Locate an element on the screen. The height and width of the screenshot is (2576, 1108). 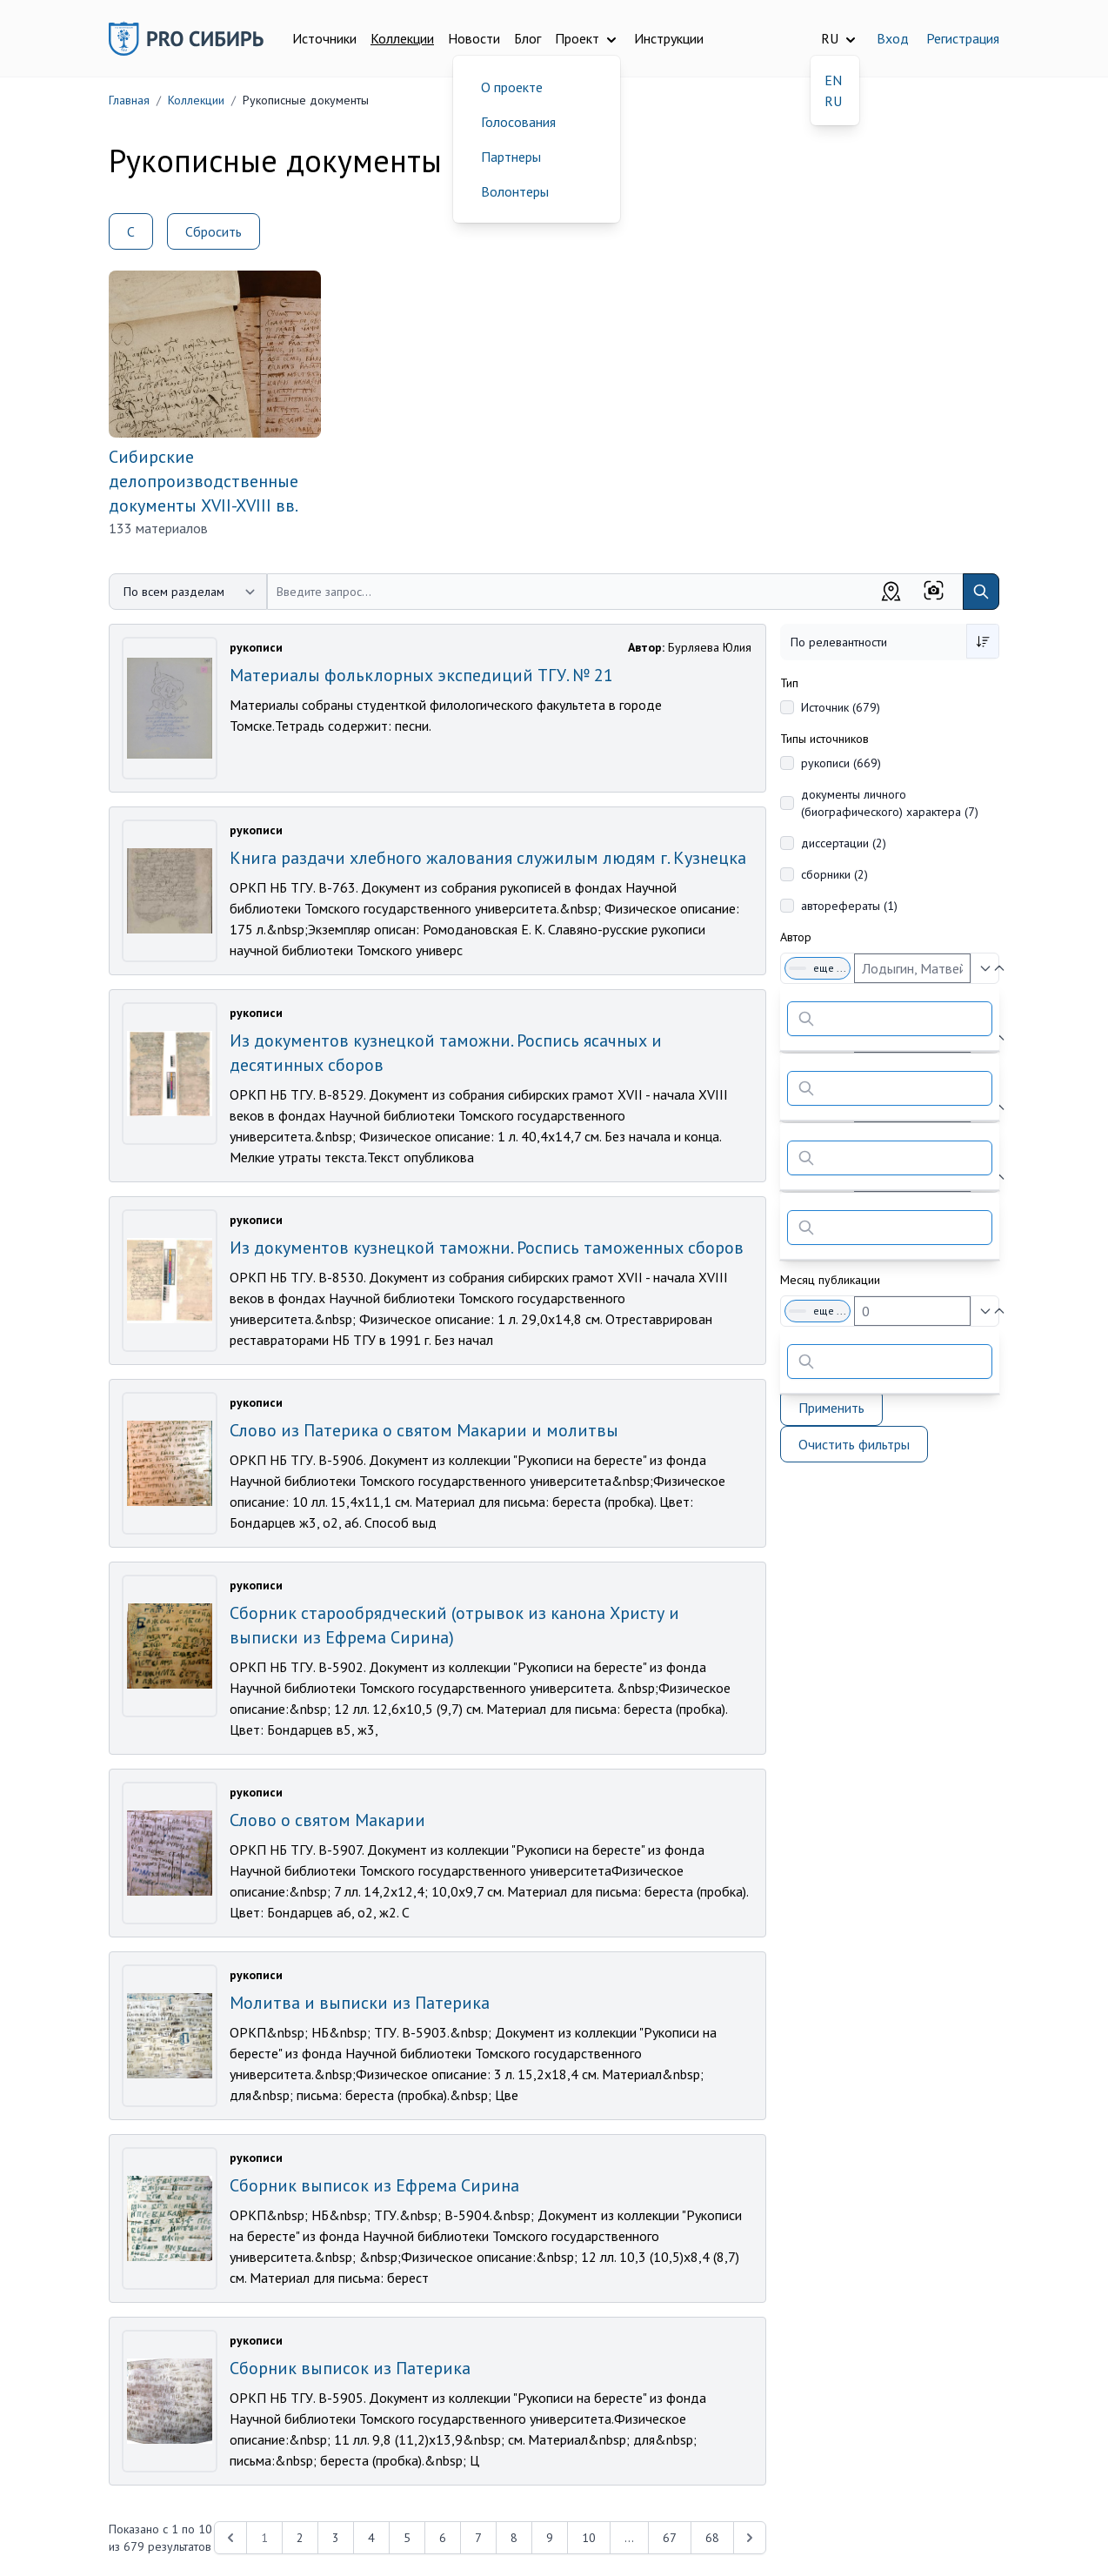
Слово о святом Макарии is located at coordinates (327, 1820).